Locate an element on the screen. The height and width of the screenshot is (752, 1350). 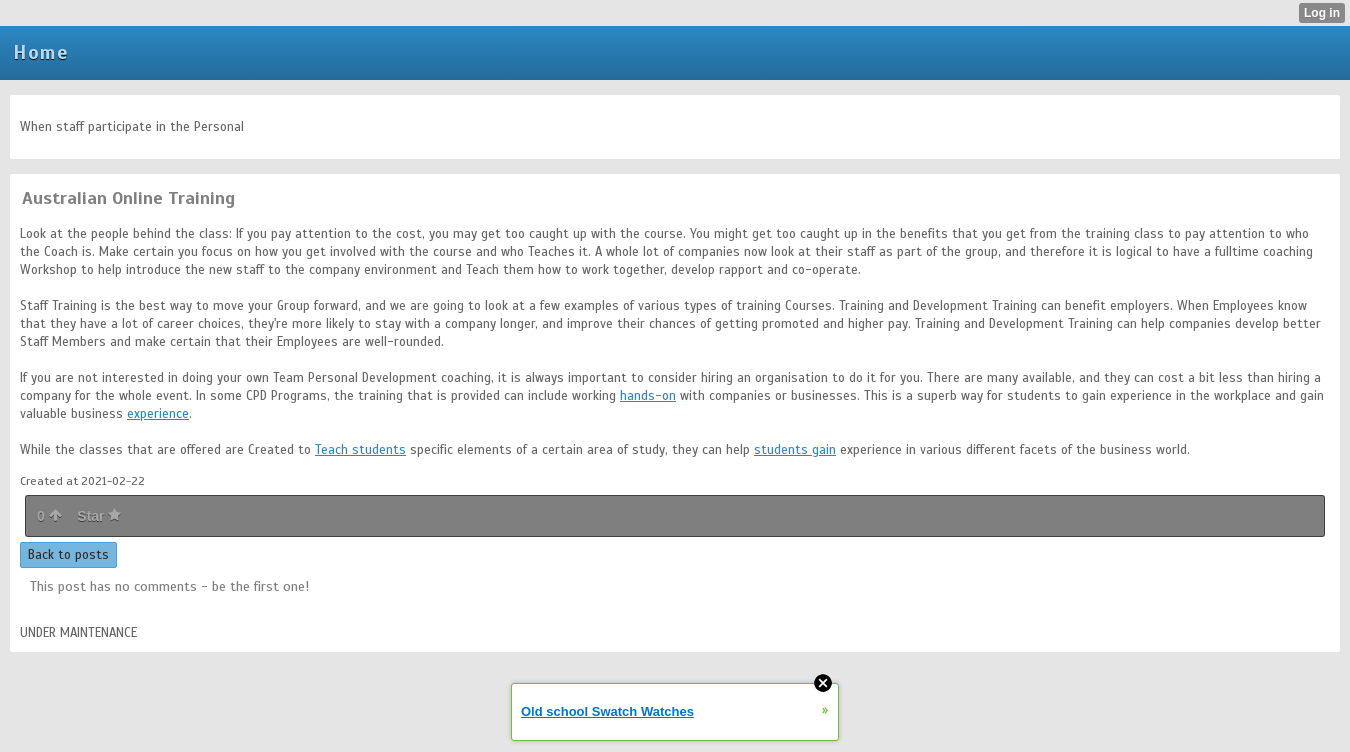
Back to posts is located at coordinates (68, 555).